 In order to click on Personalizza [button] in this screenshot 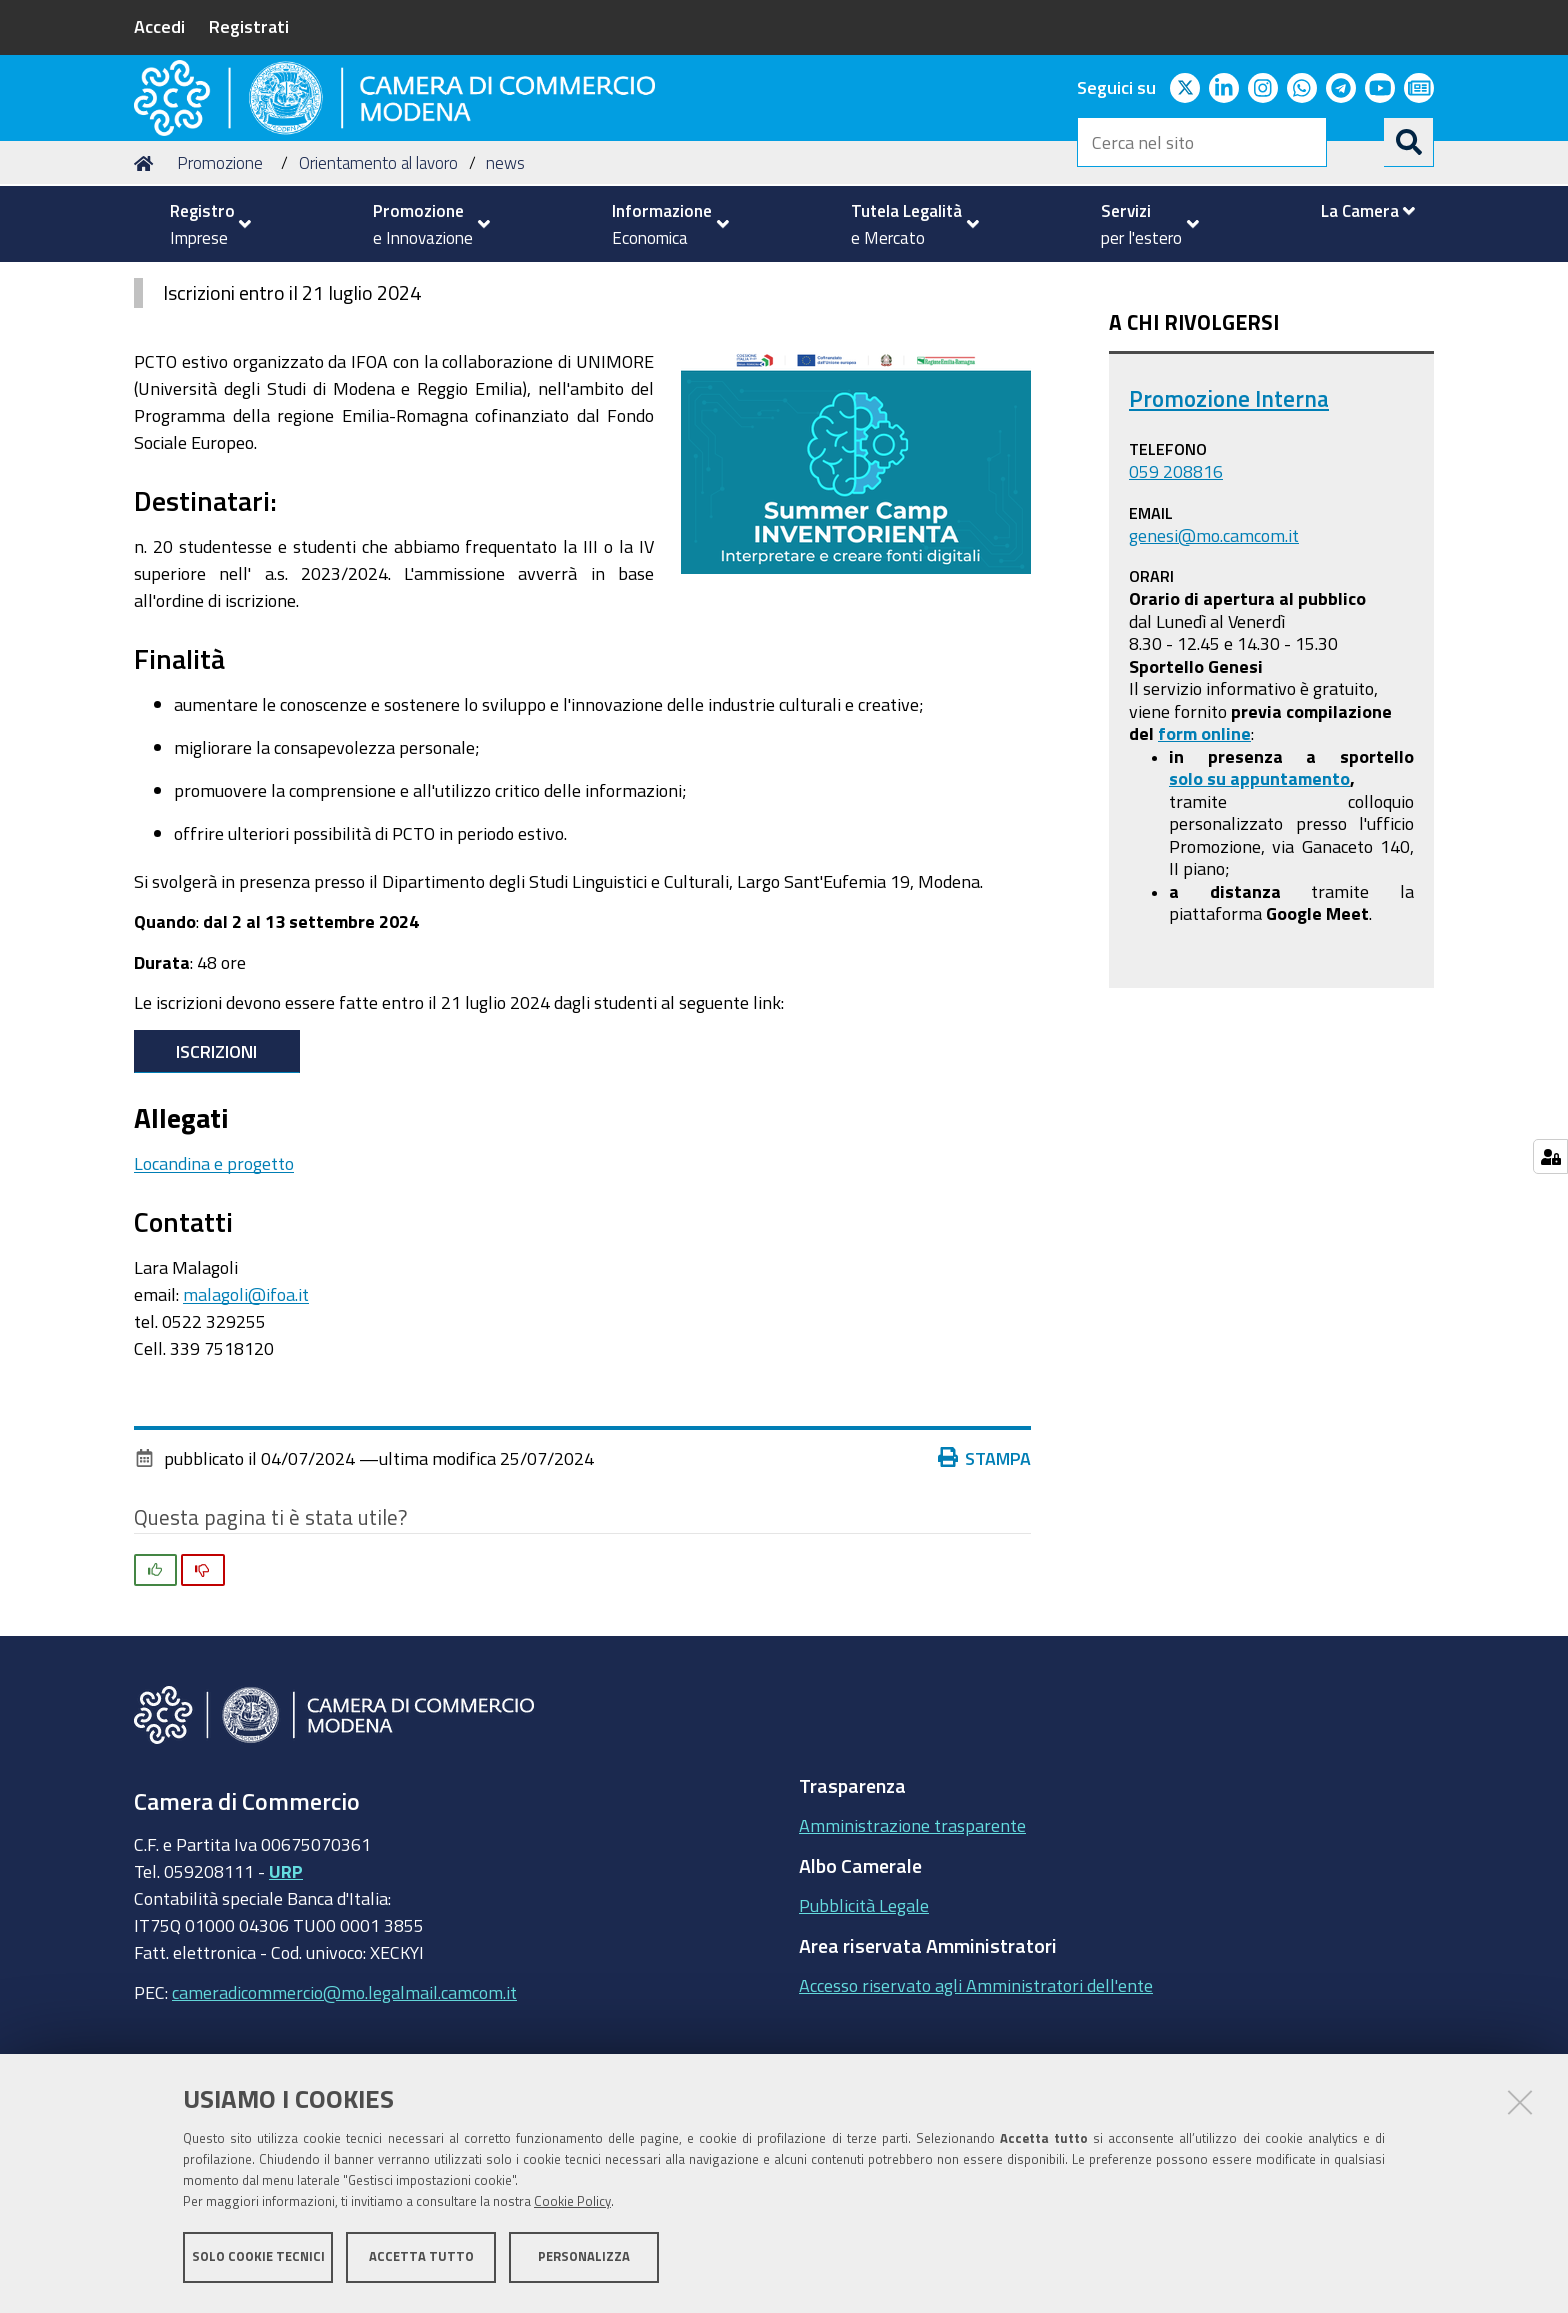, I will do `click(584, 2260)`.